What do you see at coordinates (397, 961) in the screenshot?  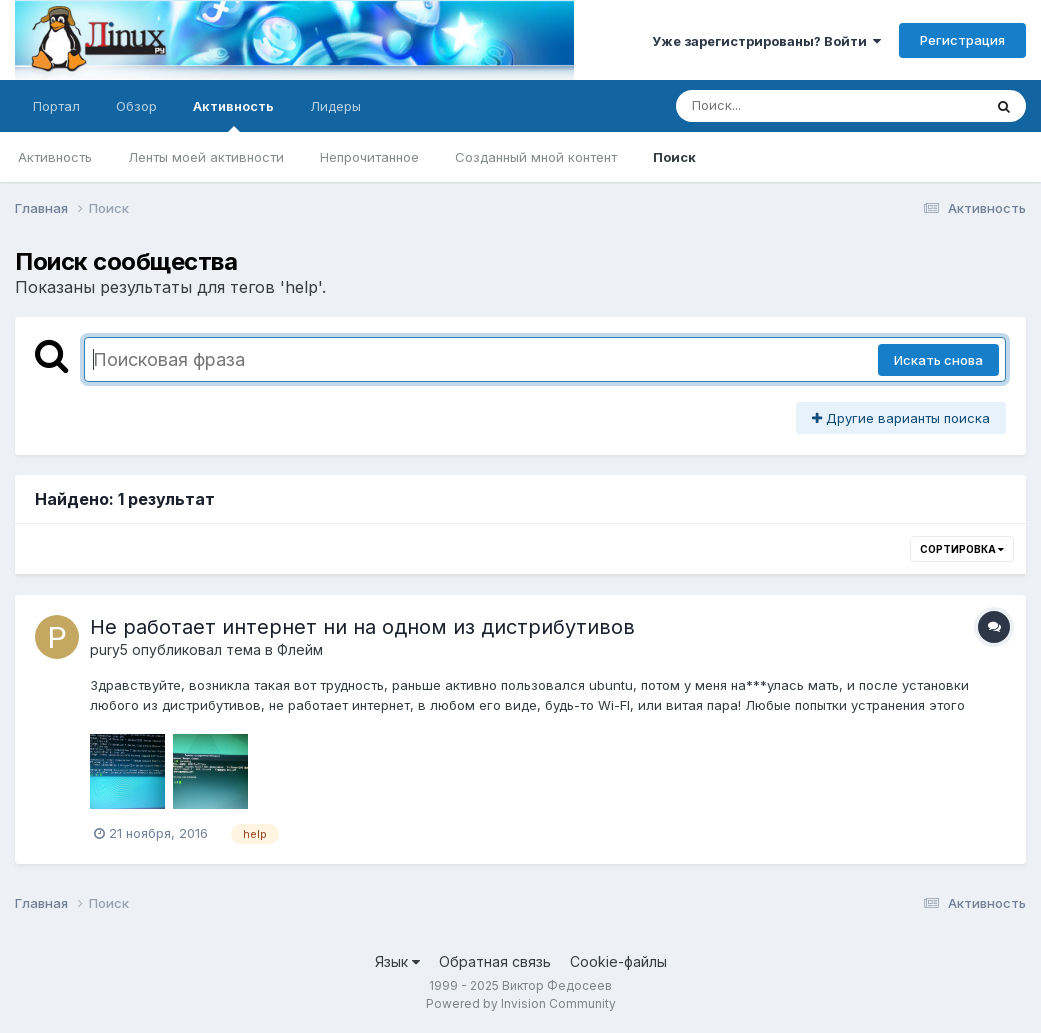 I see `Язык` at bounding box center [397, 961].